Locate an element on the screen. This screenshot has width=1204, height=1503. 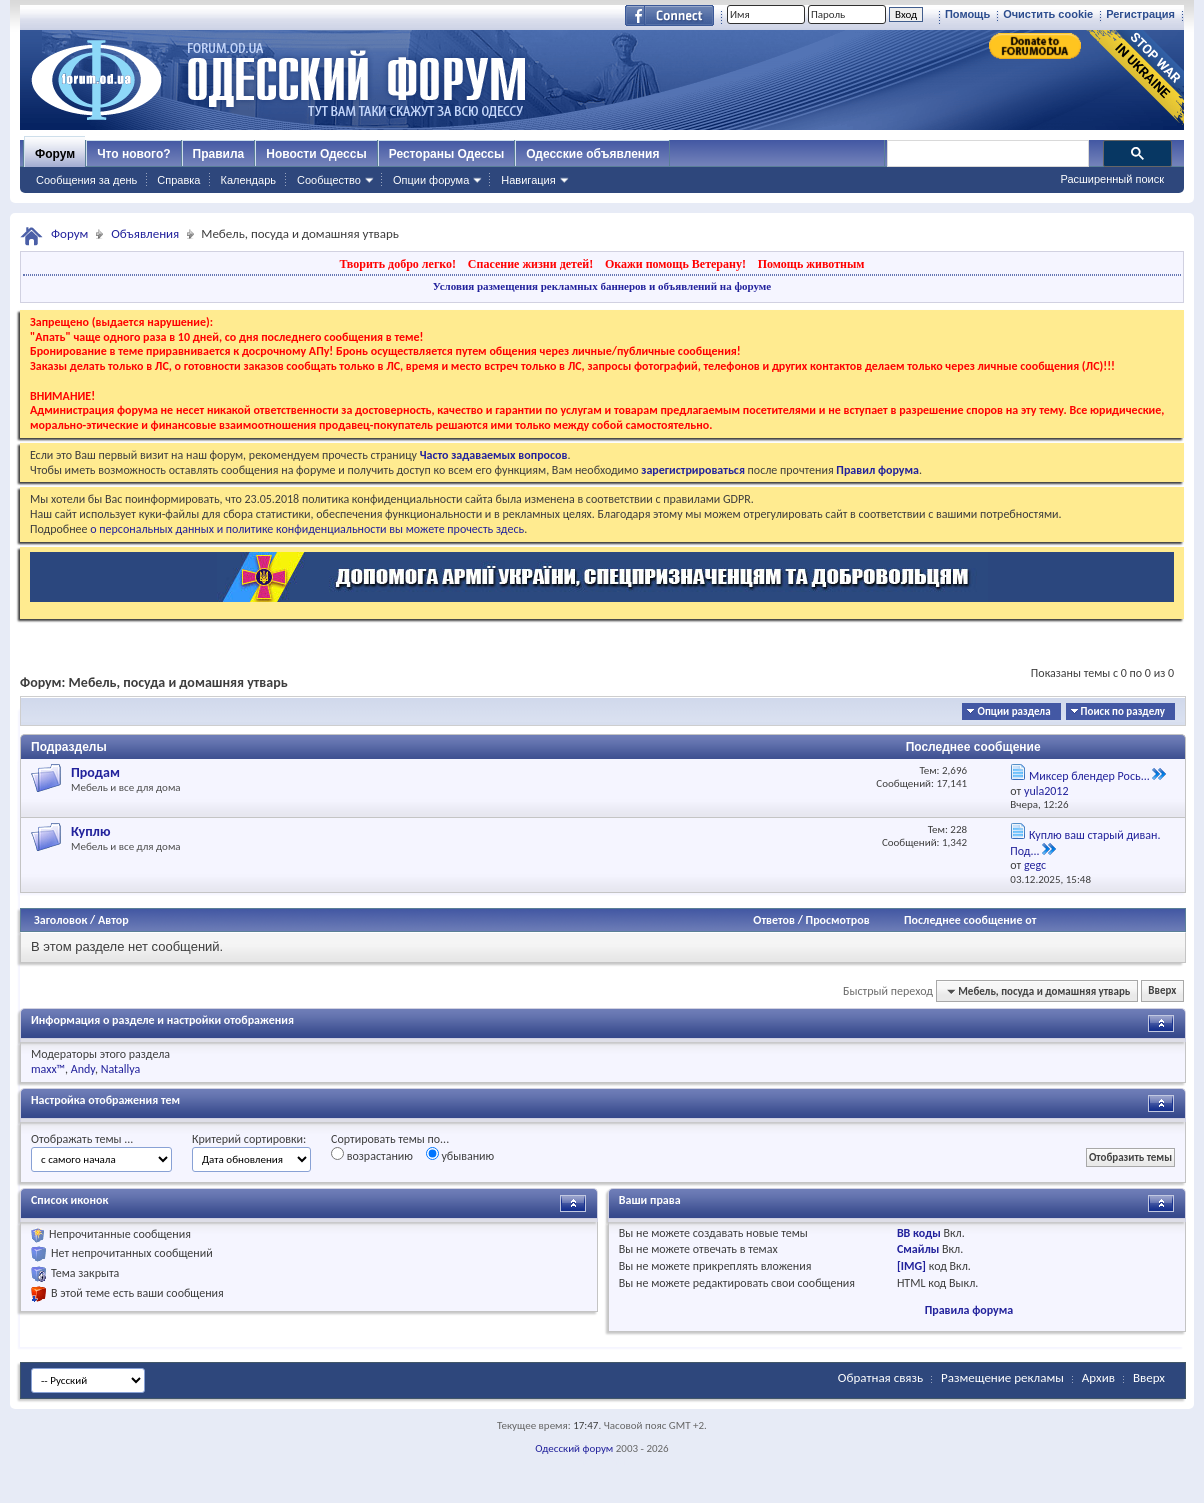
Автор is located at coordinates (113, 920).